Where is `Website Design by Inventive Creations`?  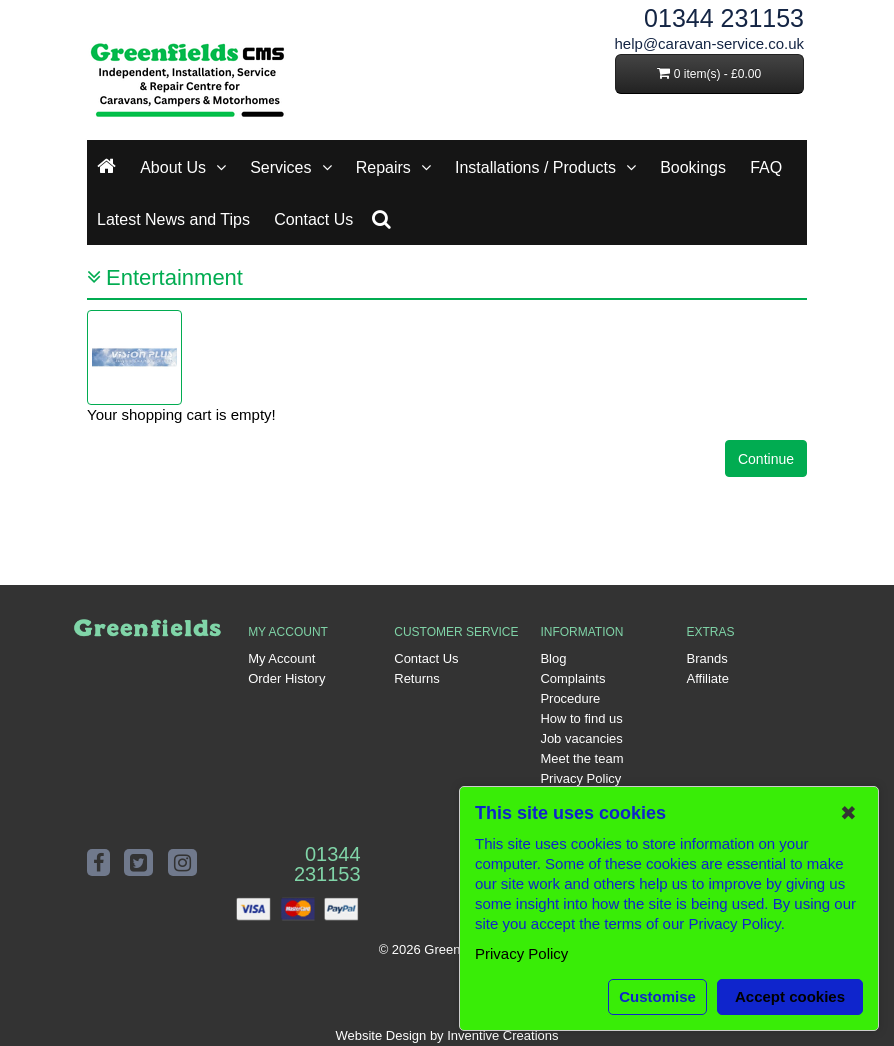 Website Design by Inventive Creations is located at coordinates (446, 1035).